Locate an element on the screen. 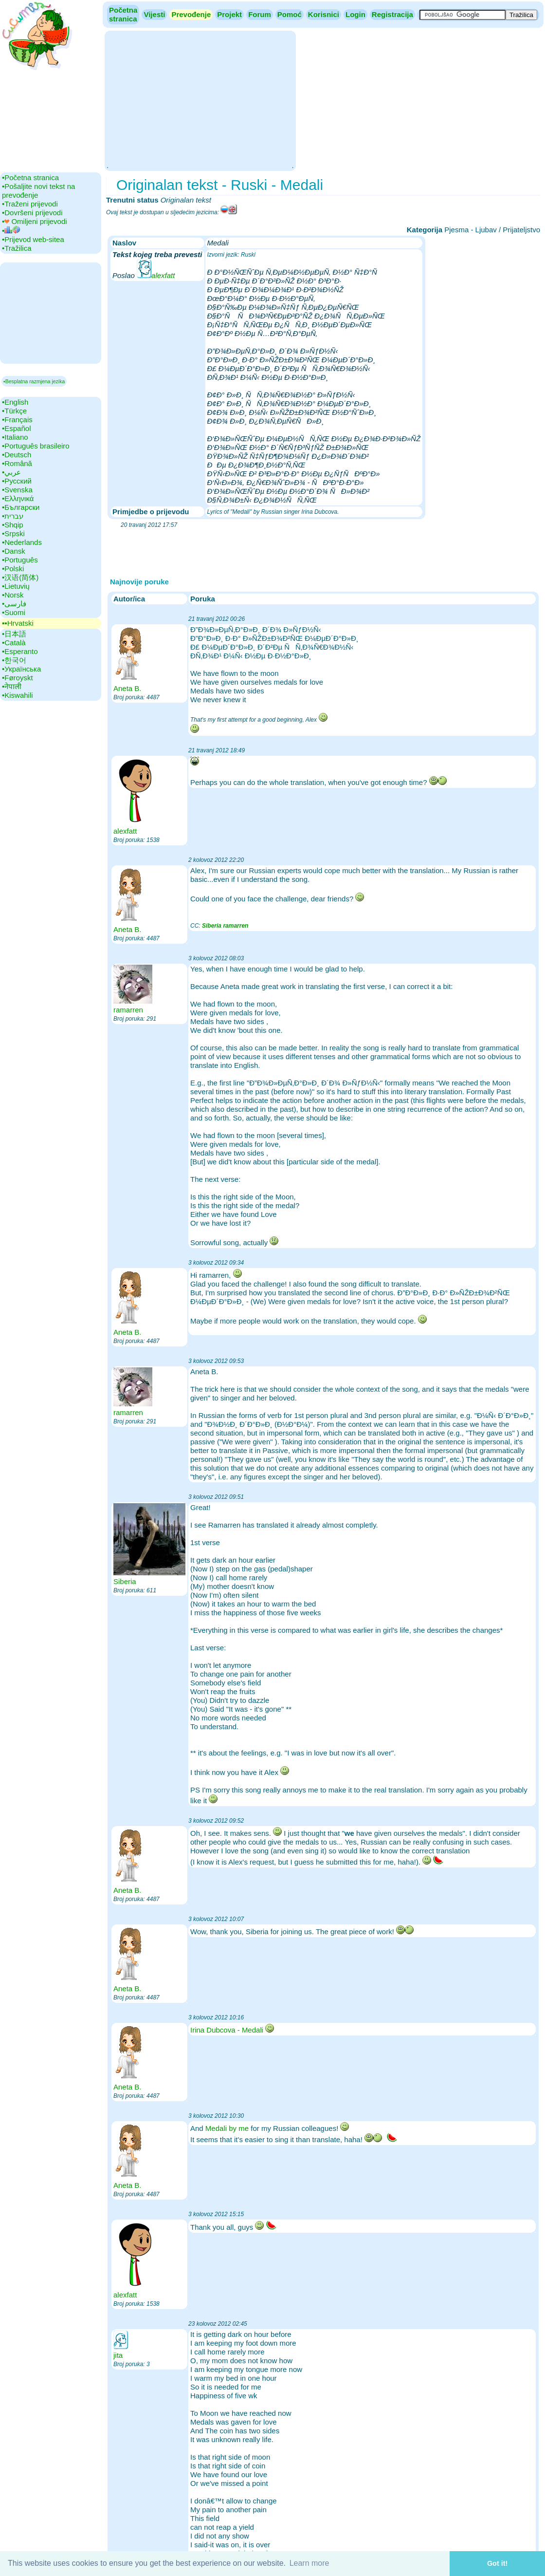 This screenshot has width=545, height=2576. •‎Română is located at coordinates (17, 463).